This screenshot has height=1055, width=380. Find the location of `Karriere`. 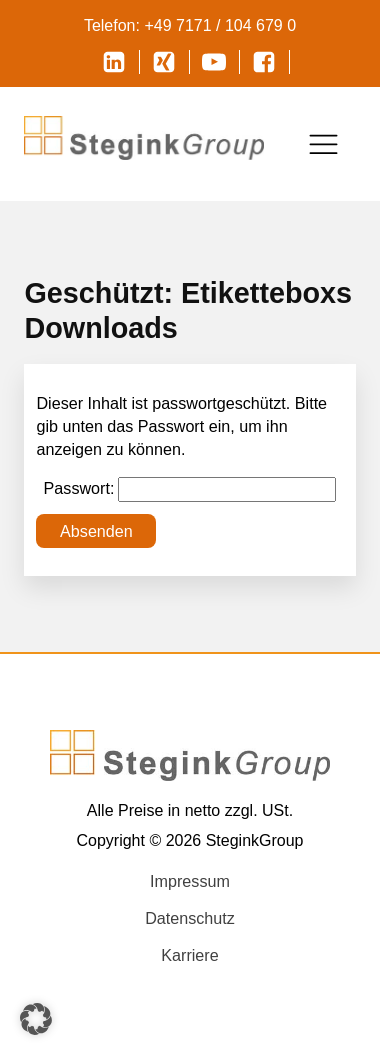

Karriere is located at coordinates (189, 955).